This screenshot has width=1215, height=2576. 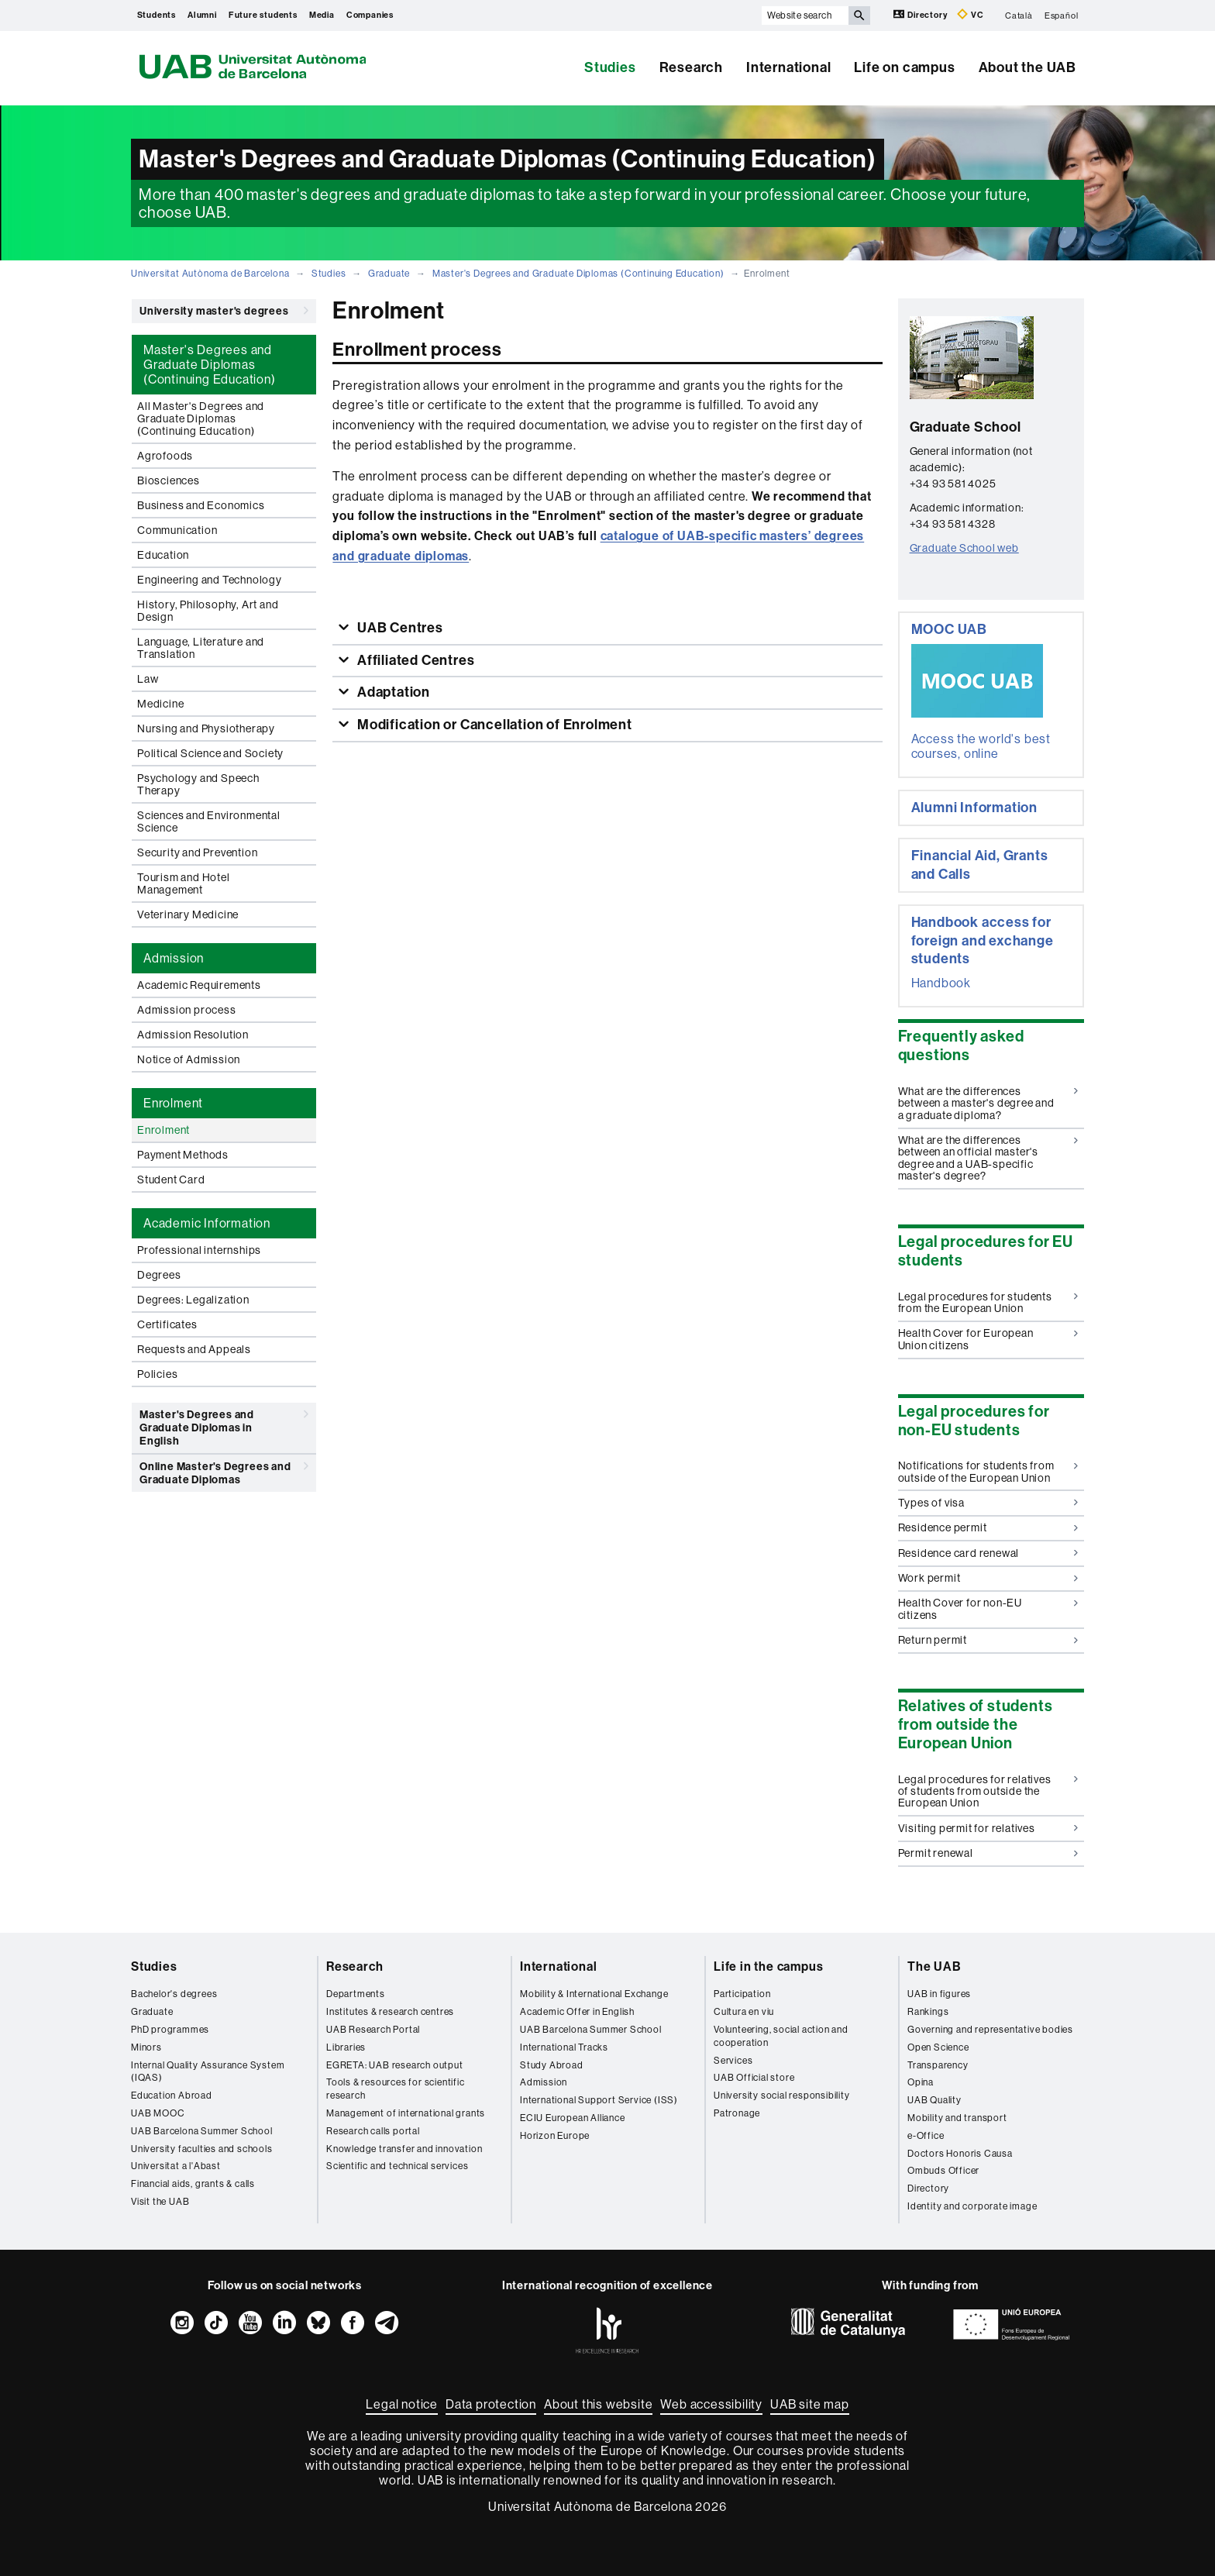 What do you see at coordinates (934, 1966) in the screenshot?
I see `The UAB` at bounding box center [934, 1966].